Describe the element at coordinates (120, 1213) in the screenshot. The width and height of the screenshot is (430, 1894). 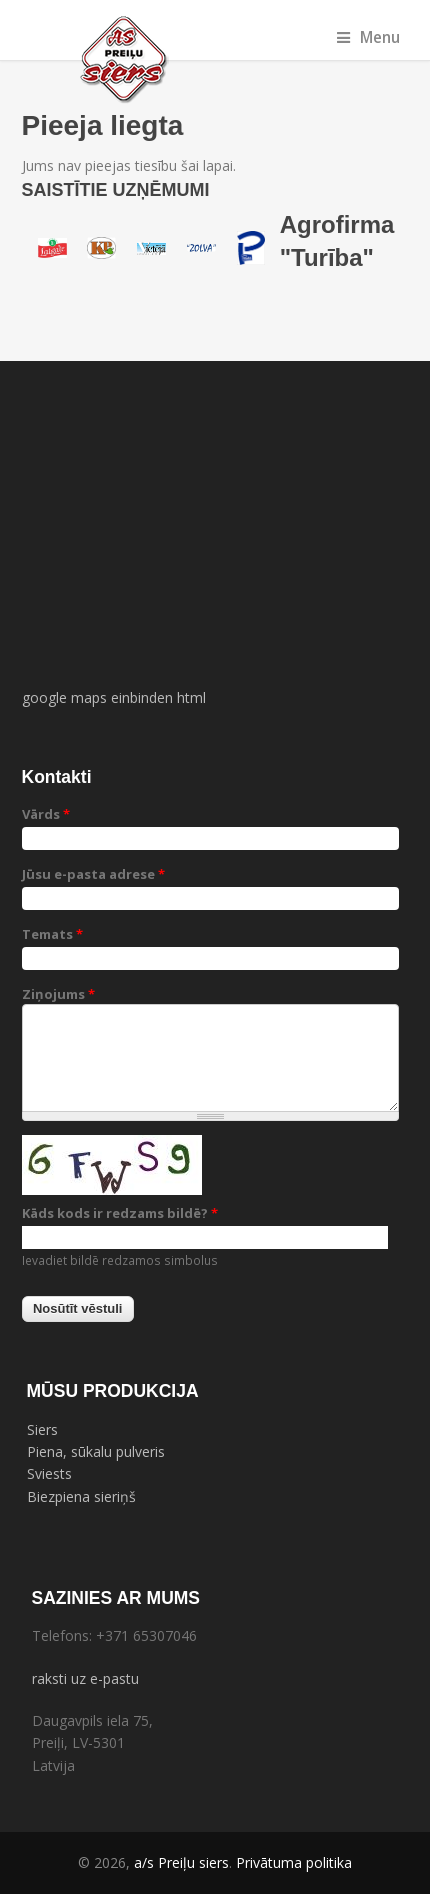
I see `Kāds kods ir redzams bildē?` at that location.